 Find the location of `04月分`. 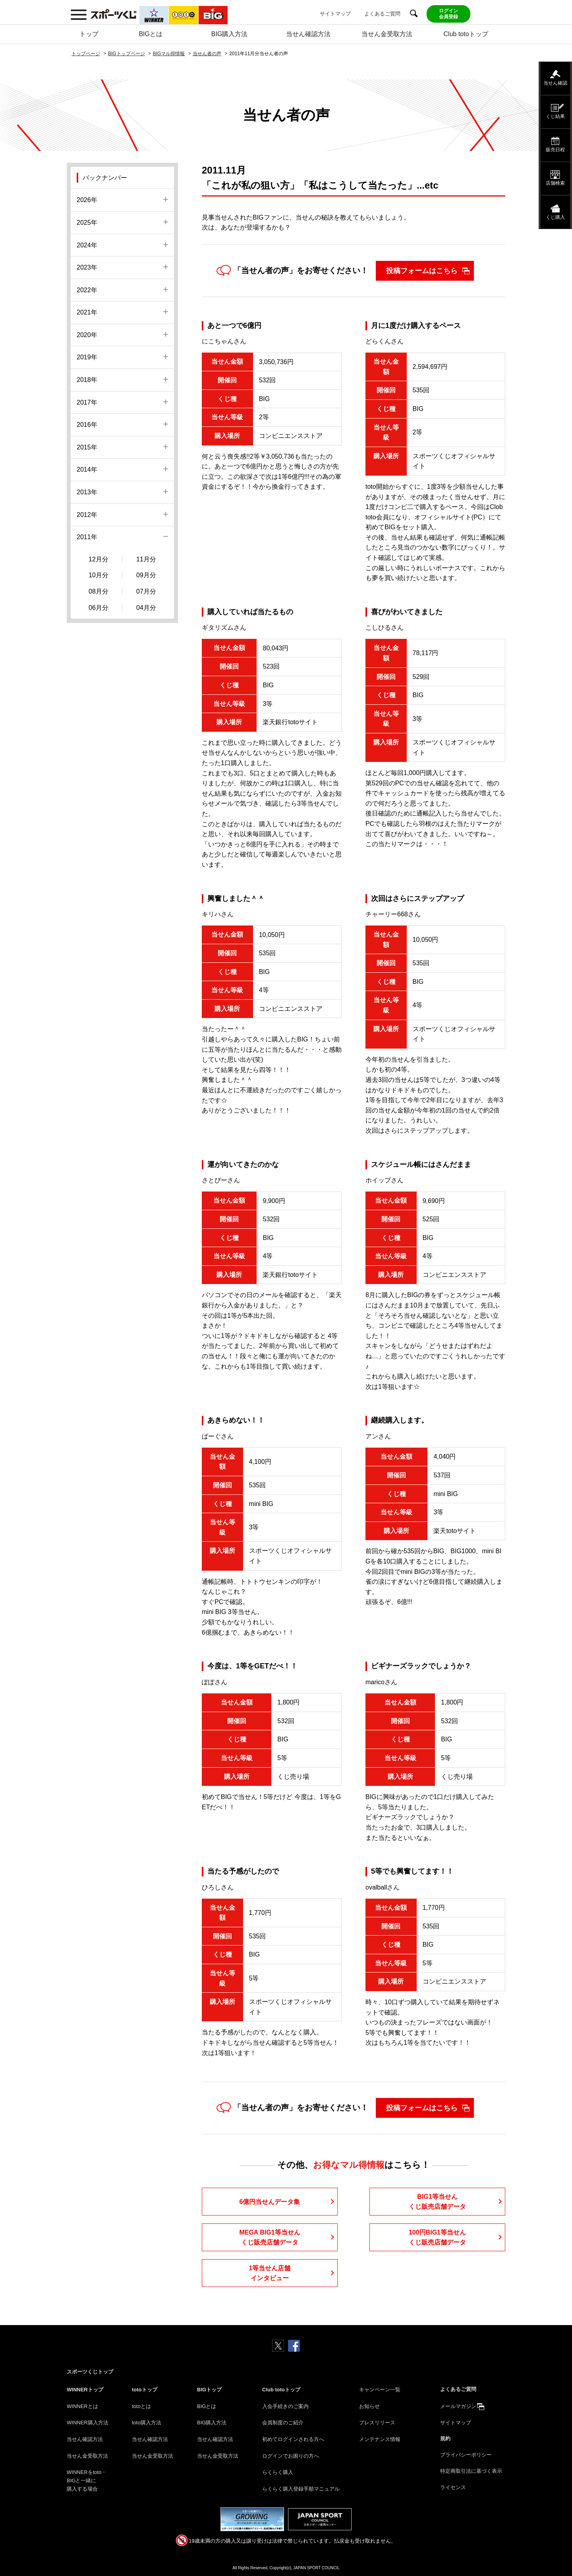

04月分 is located at coordinates (146, 607).